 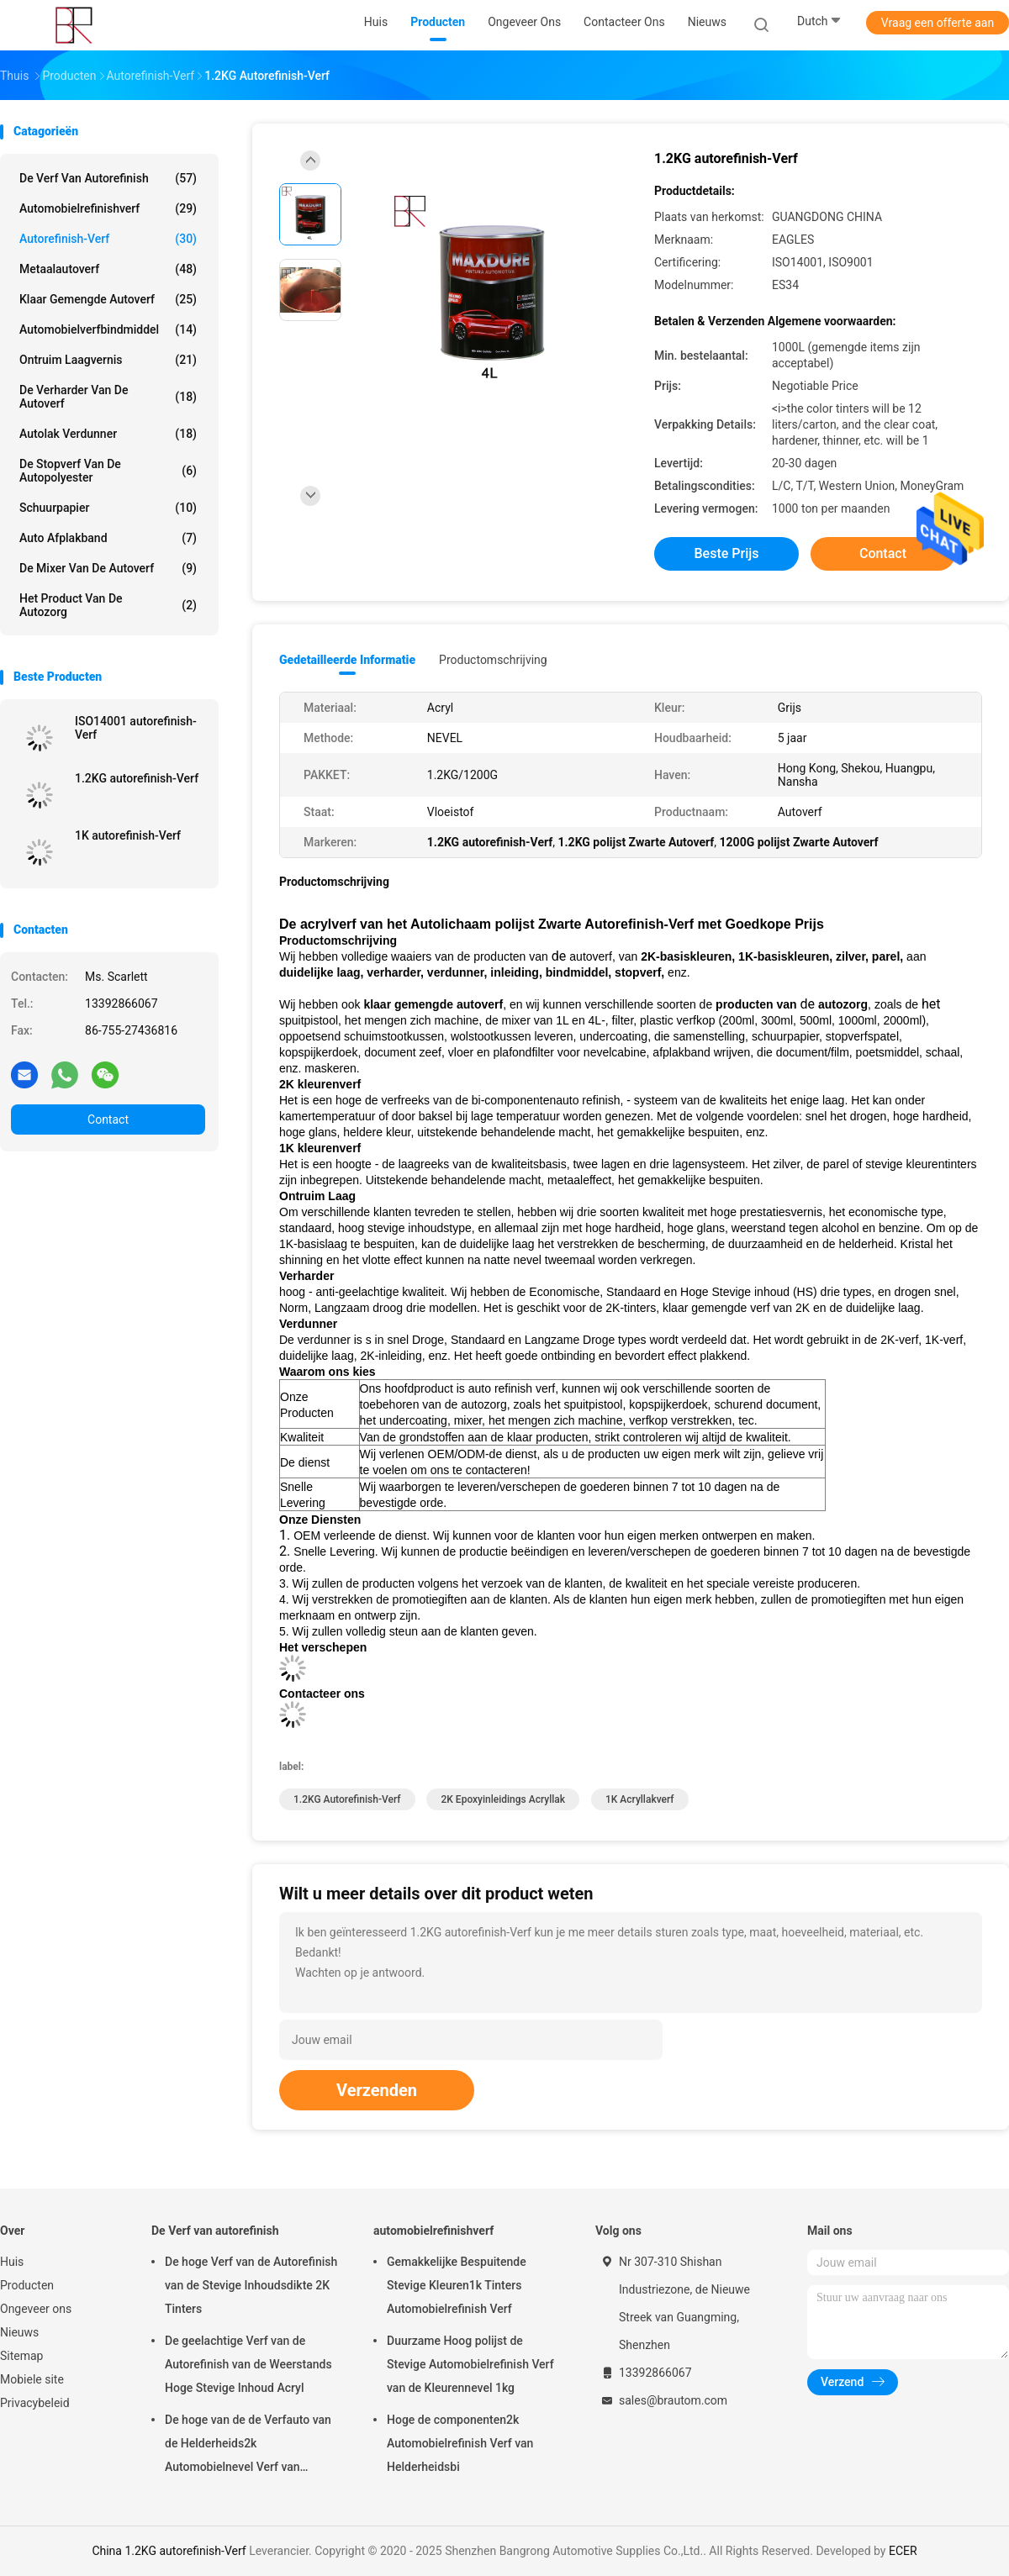 What do you see at coordinates (639, 1799) in the screenshot?
I see `1K acryllakverf` at bounding box center [639, 1799].